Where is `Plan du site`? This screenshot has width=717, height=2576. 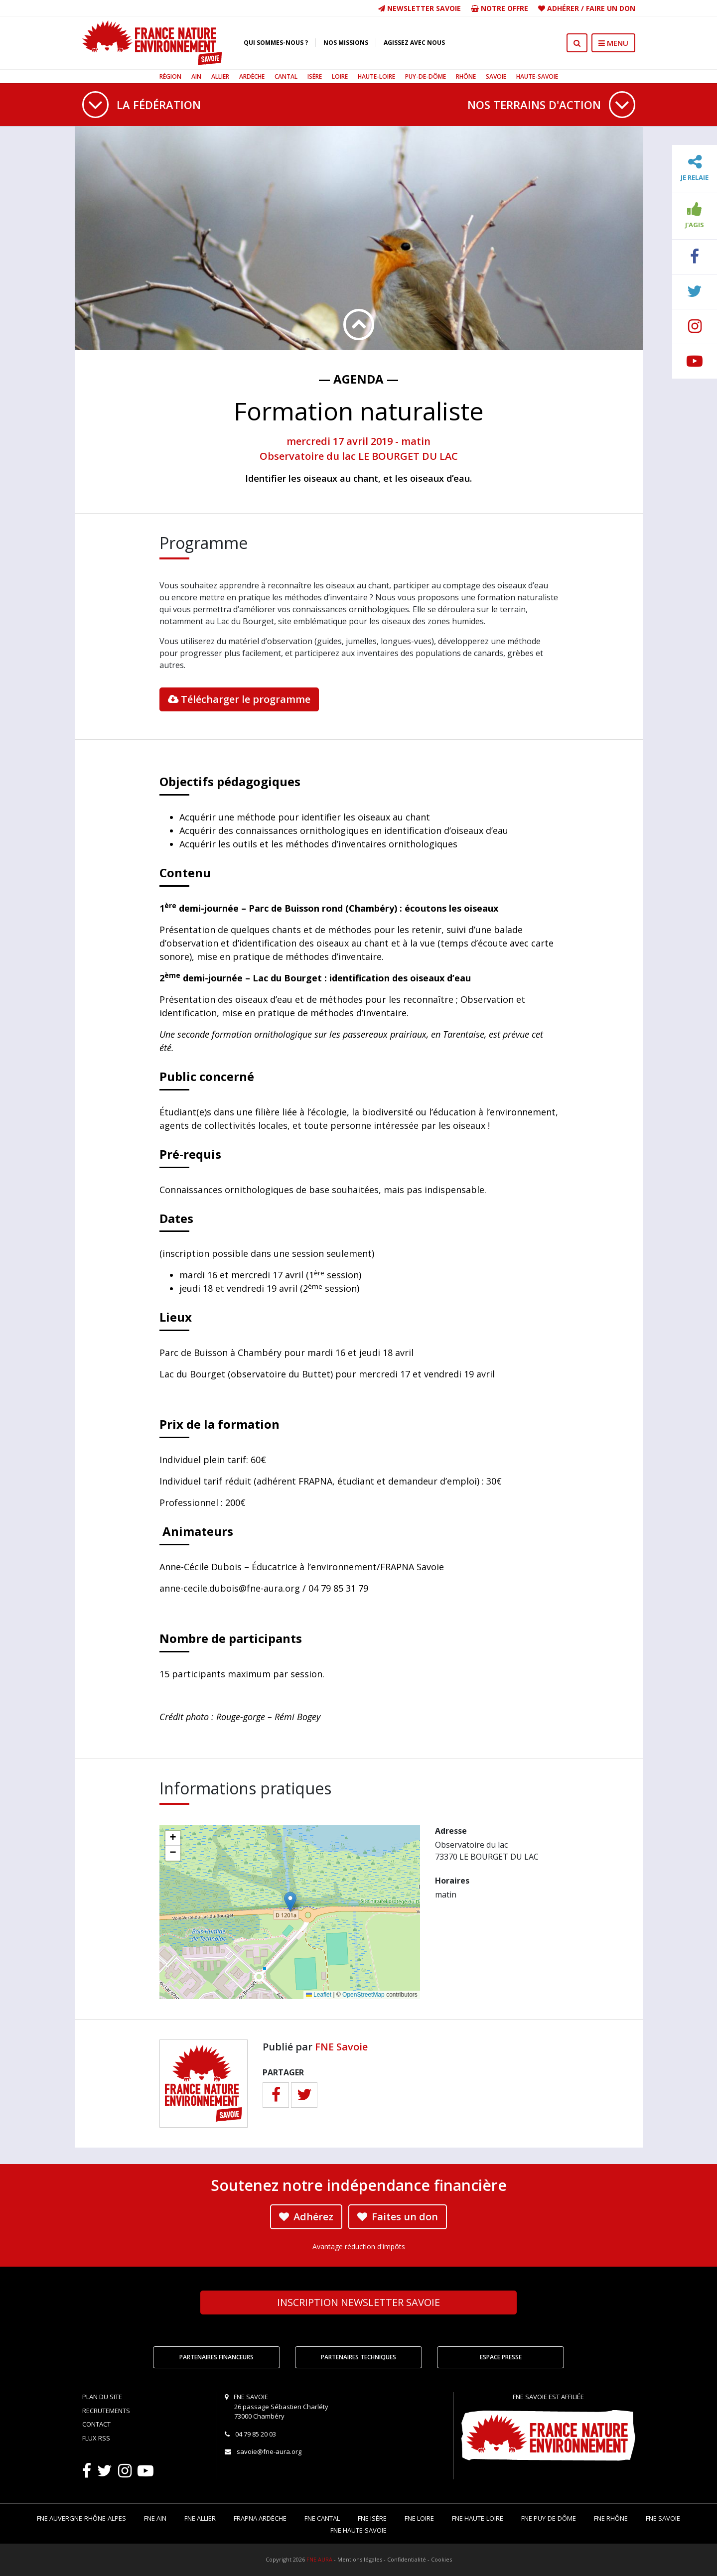 Plan du site is located at coordinates (102, 2396).